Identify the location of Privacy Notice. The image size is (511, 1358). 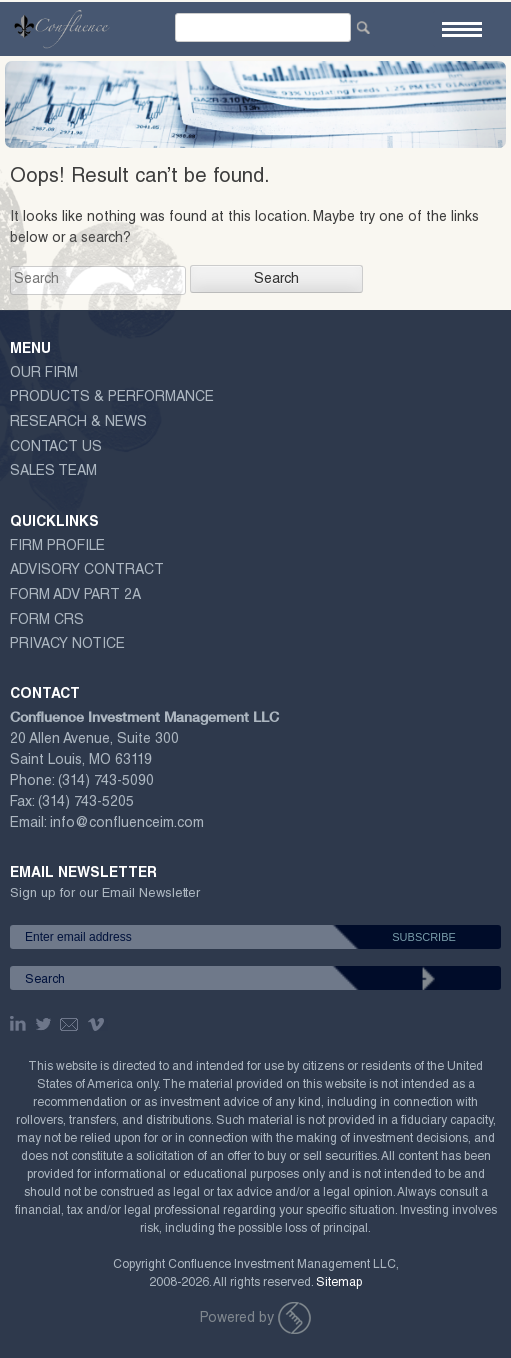
(67, 645).